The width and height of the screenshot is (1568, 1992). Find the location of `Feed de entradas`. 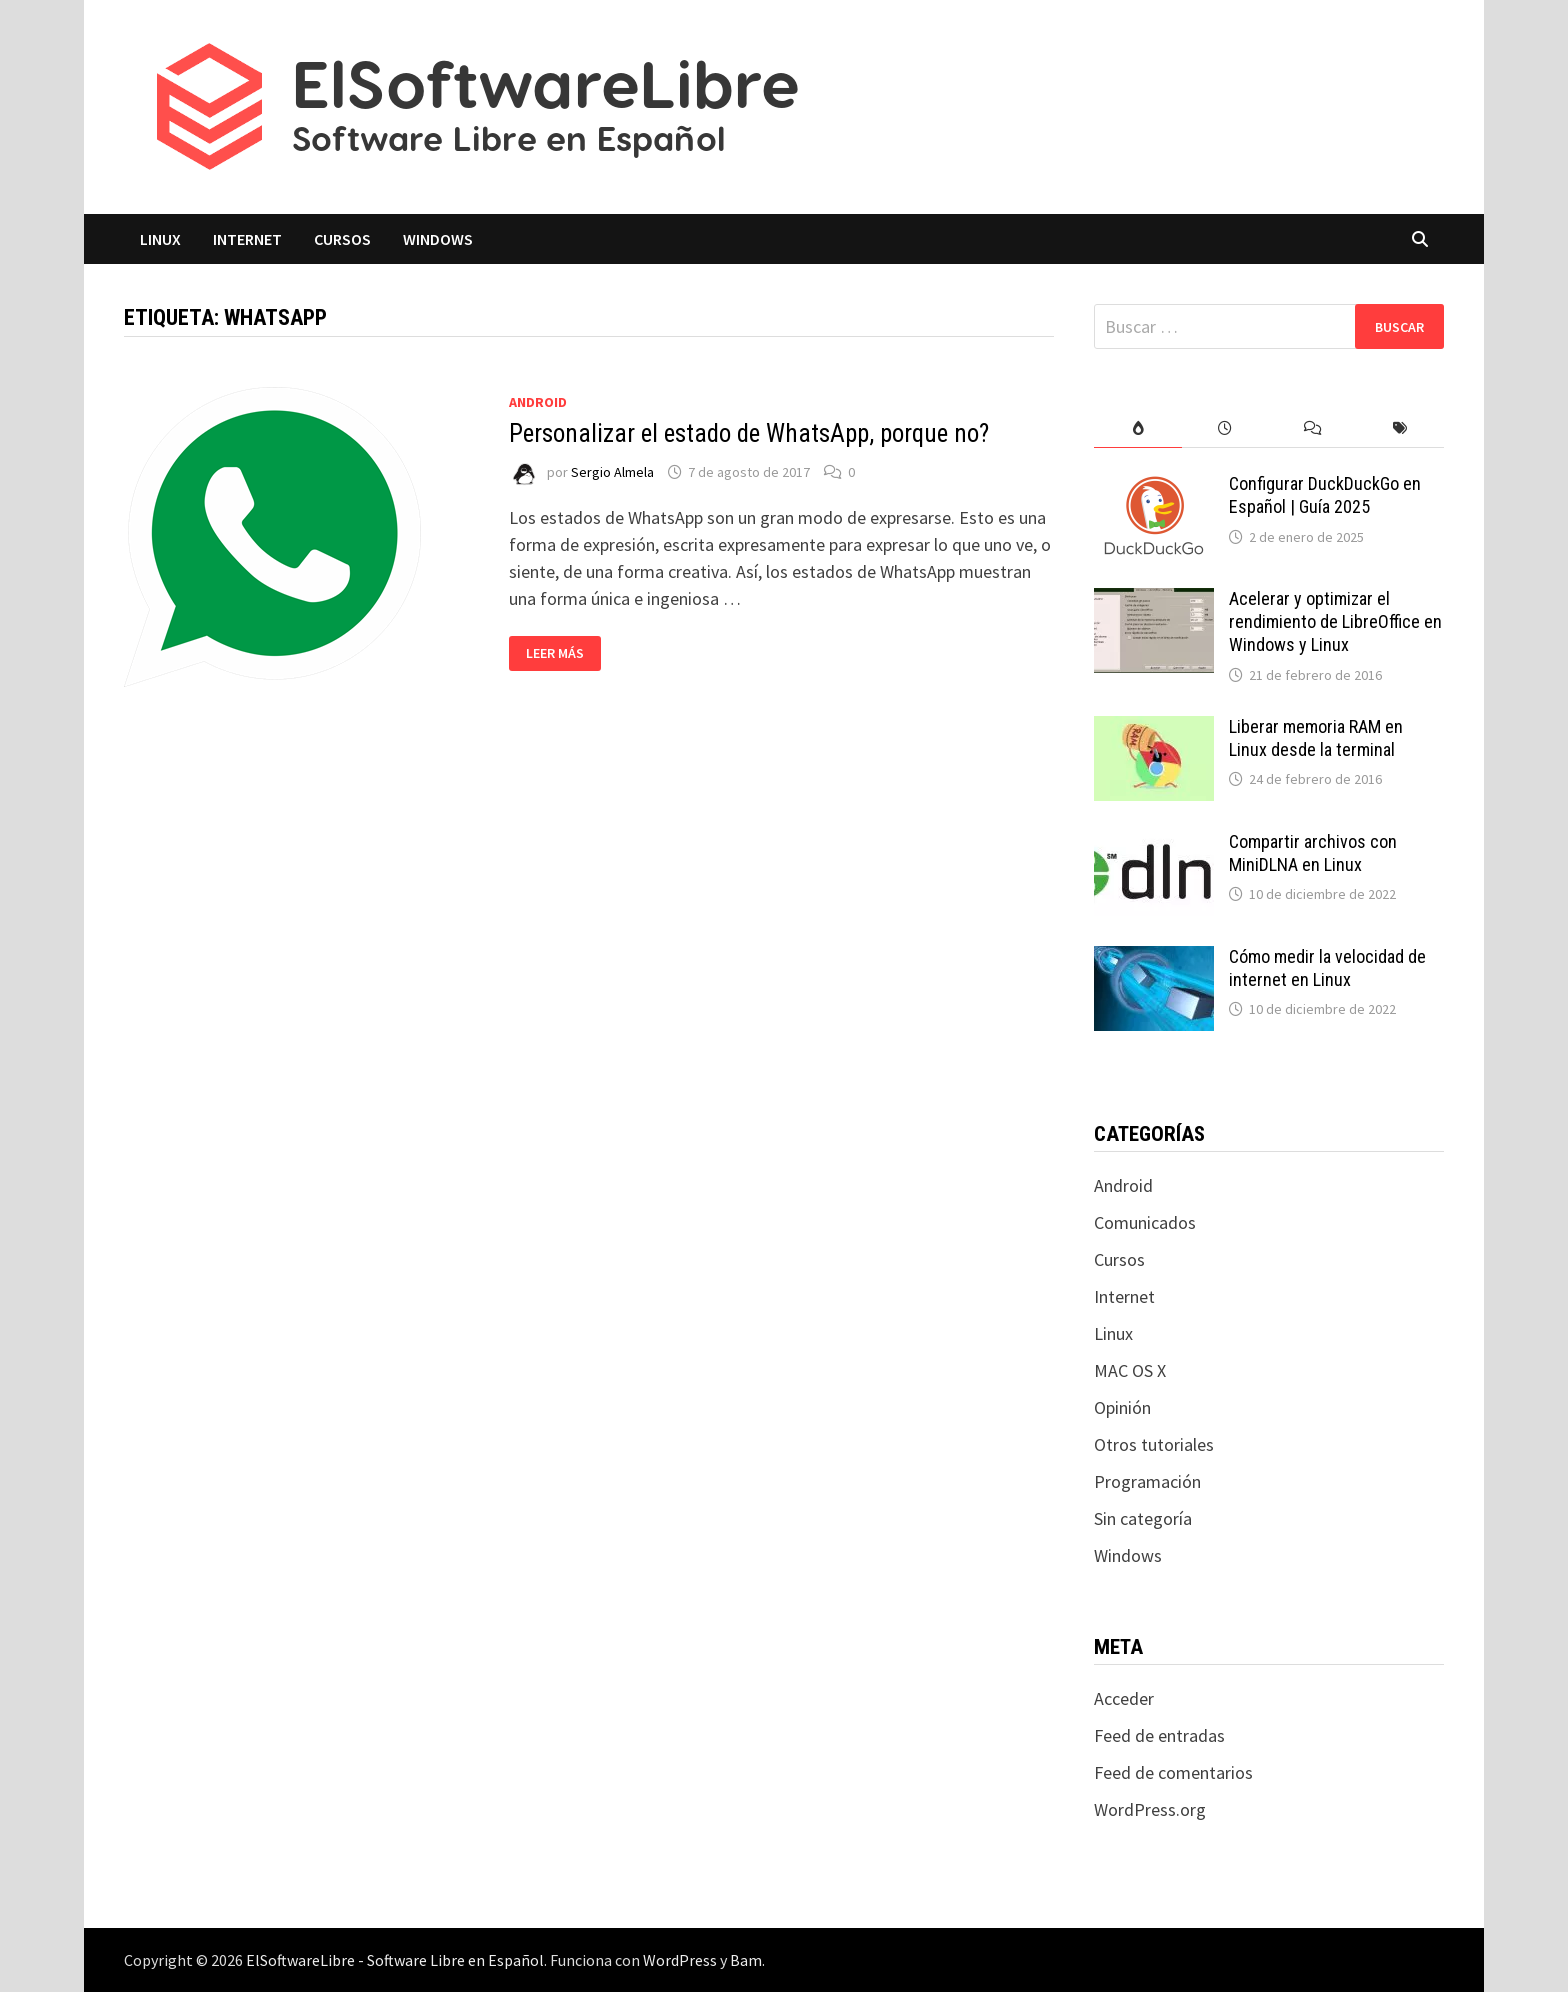

Feed de entradas is located at coordinates (1159, 1735).